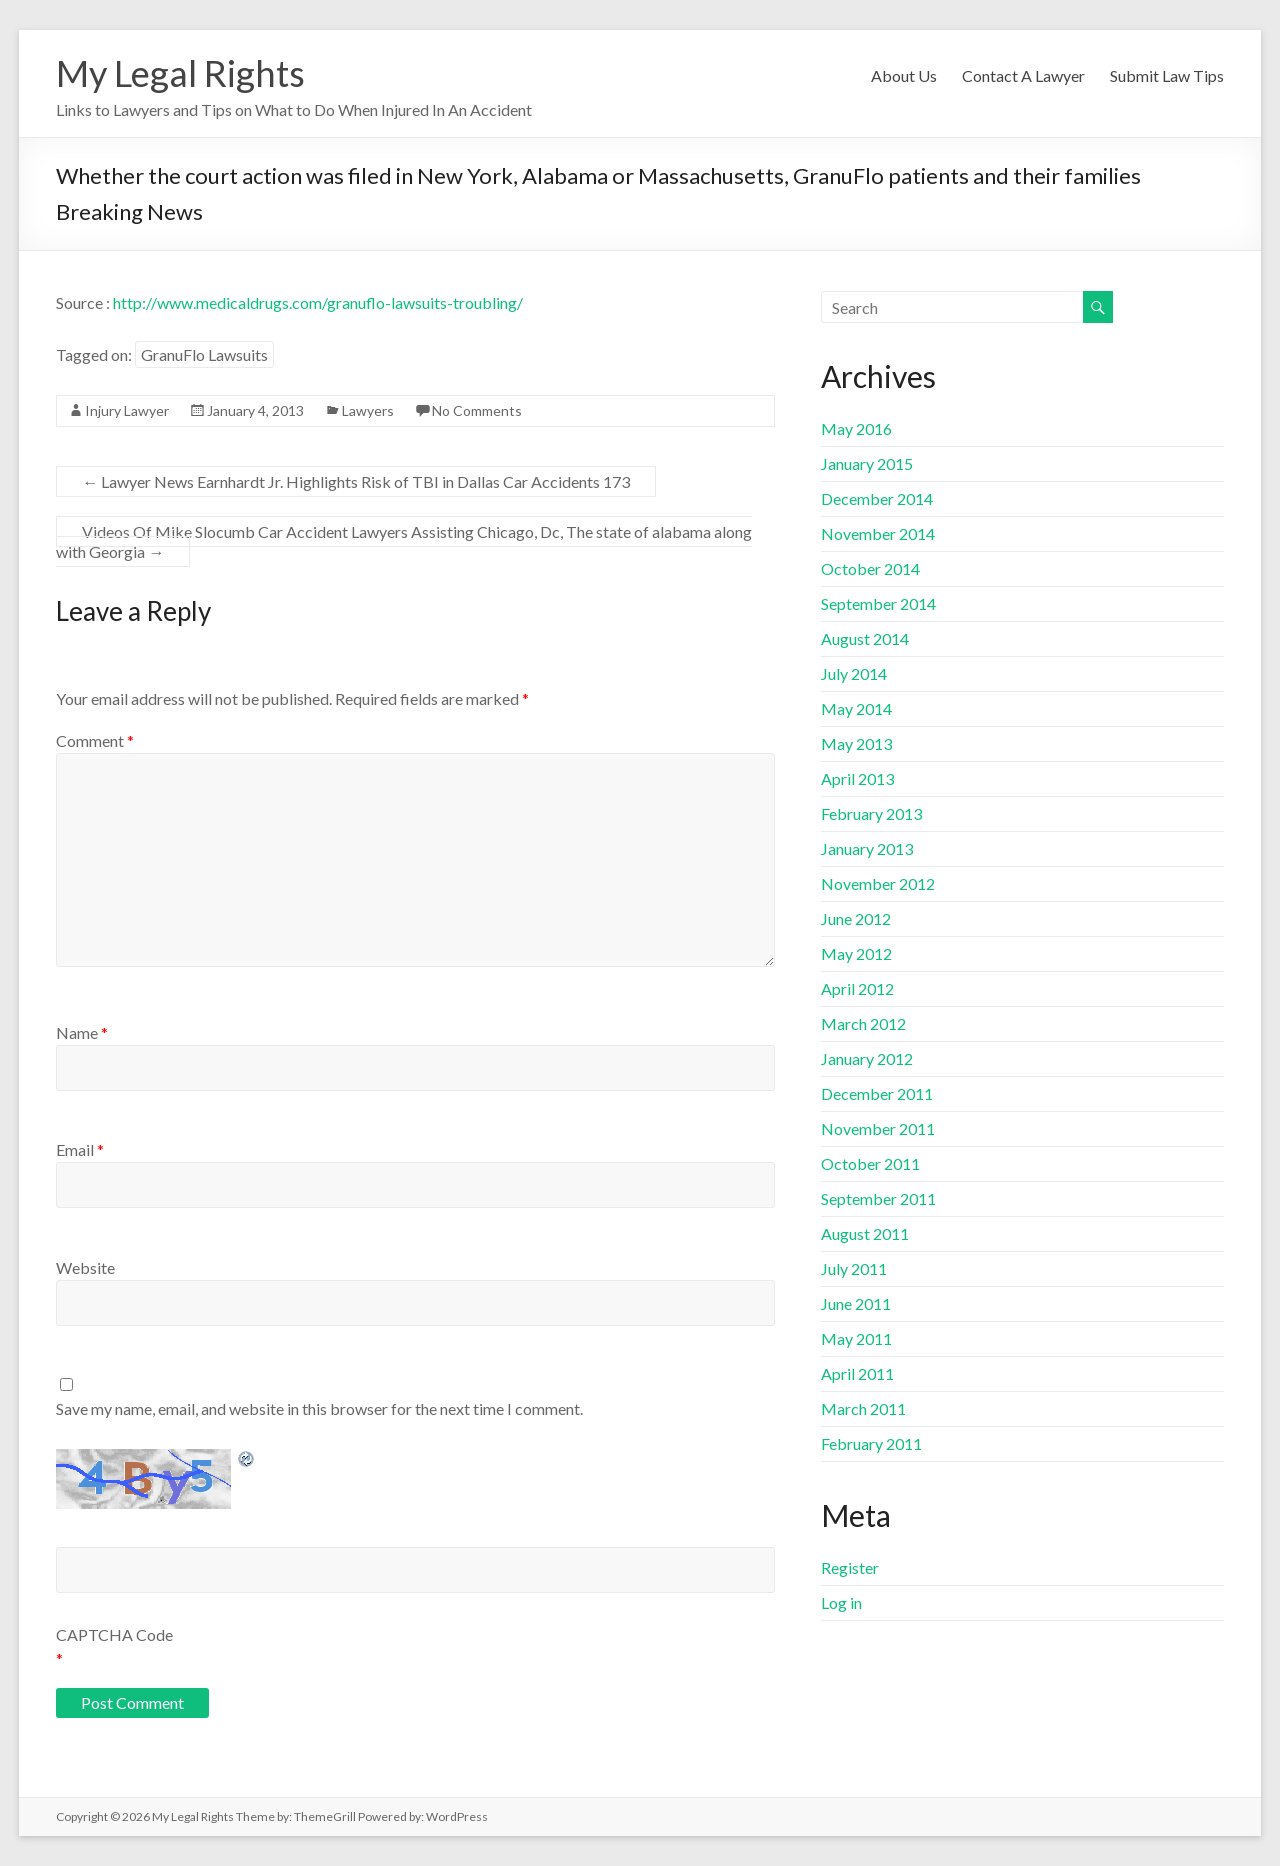 The height and width of the screenshot is (1866, 1280). Describe the element at coordinates (854, 673) in the screenshot. I see `July 2014` at that location.